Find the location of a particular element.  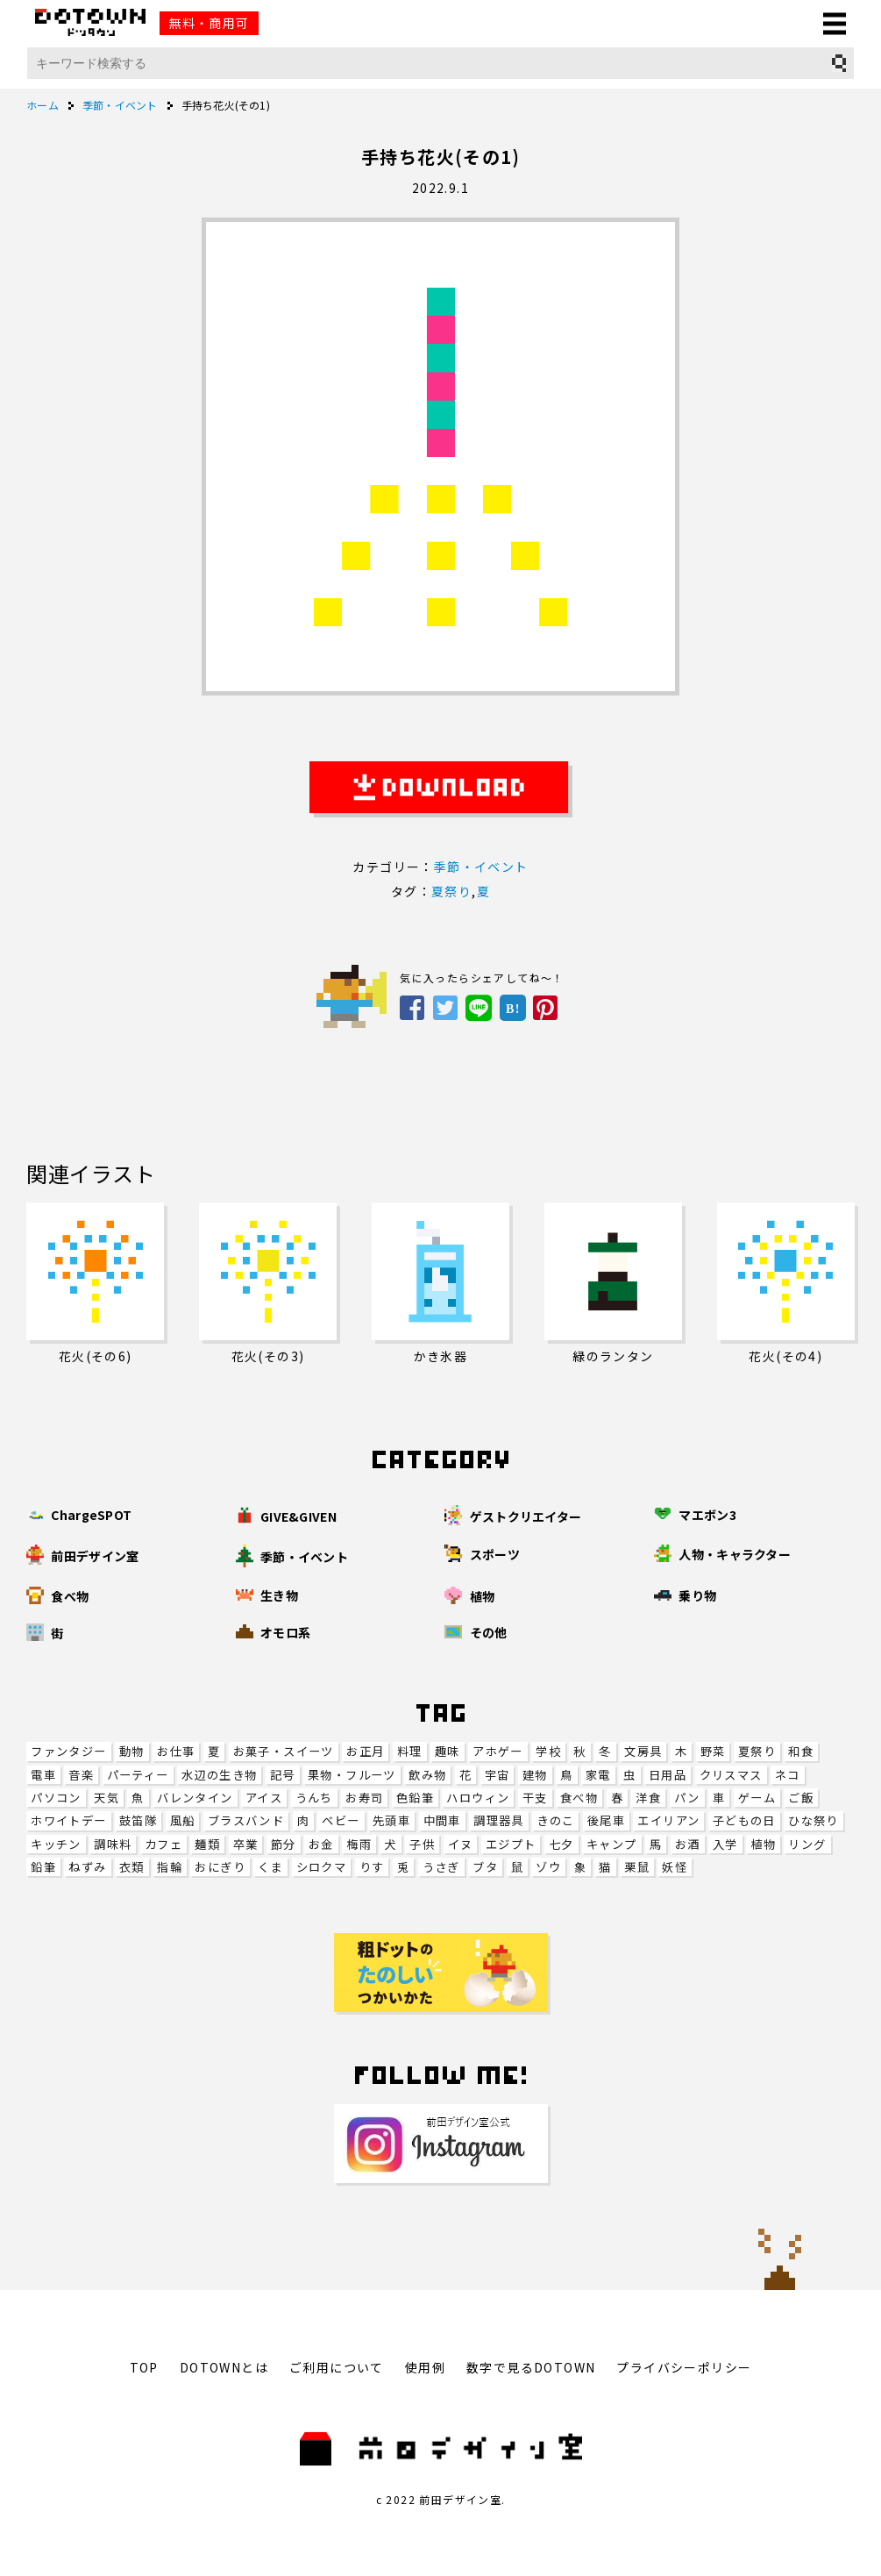

おにぎり is located at coordinates (220, 1867).